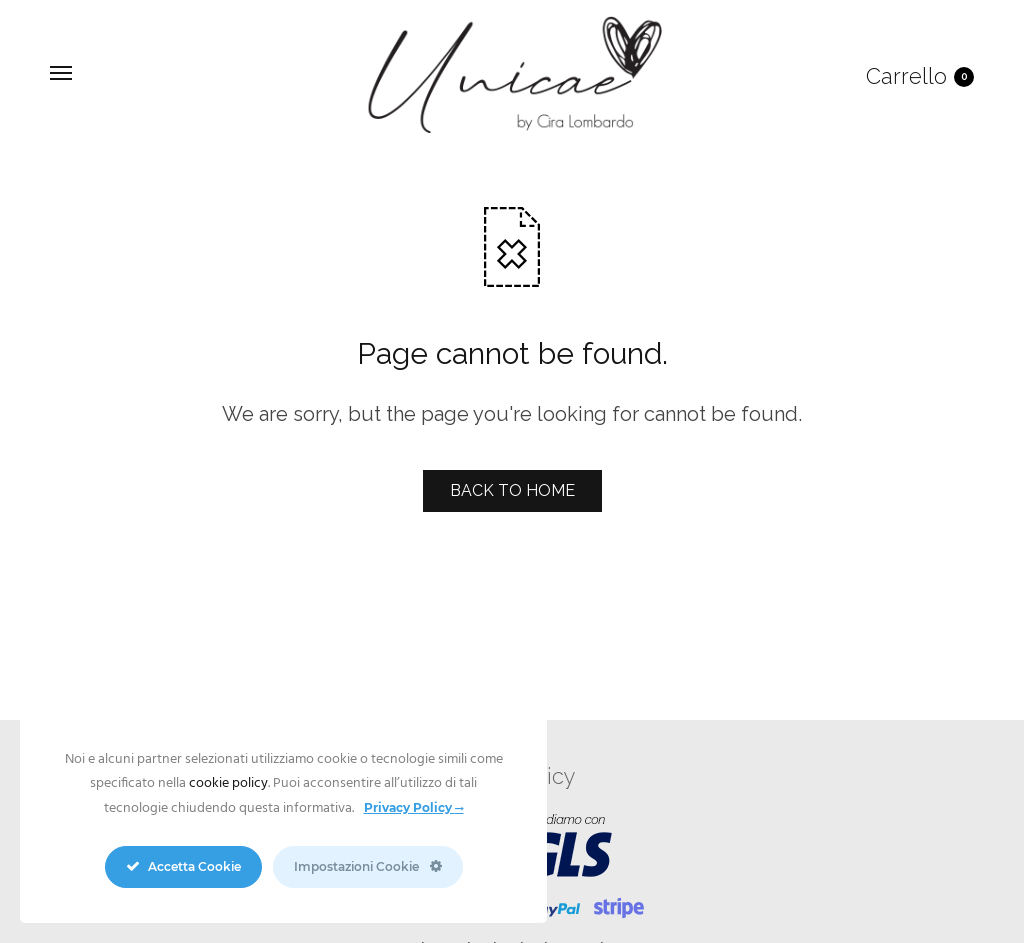  Describe the element at coordinates (512, 490) in the screenshot. I see `BACK TO HOME` at that location.